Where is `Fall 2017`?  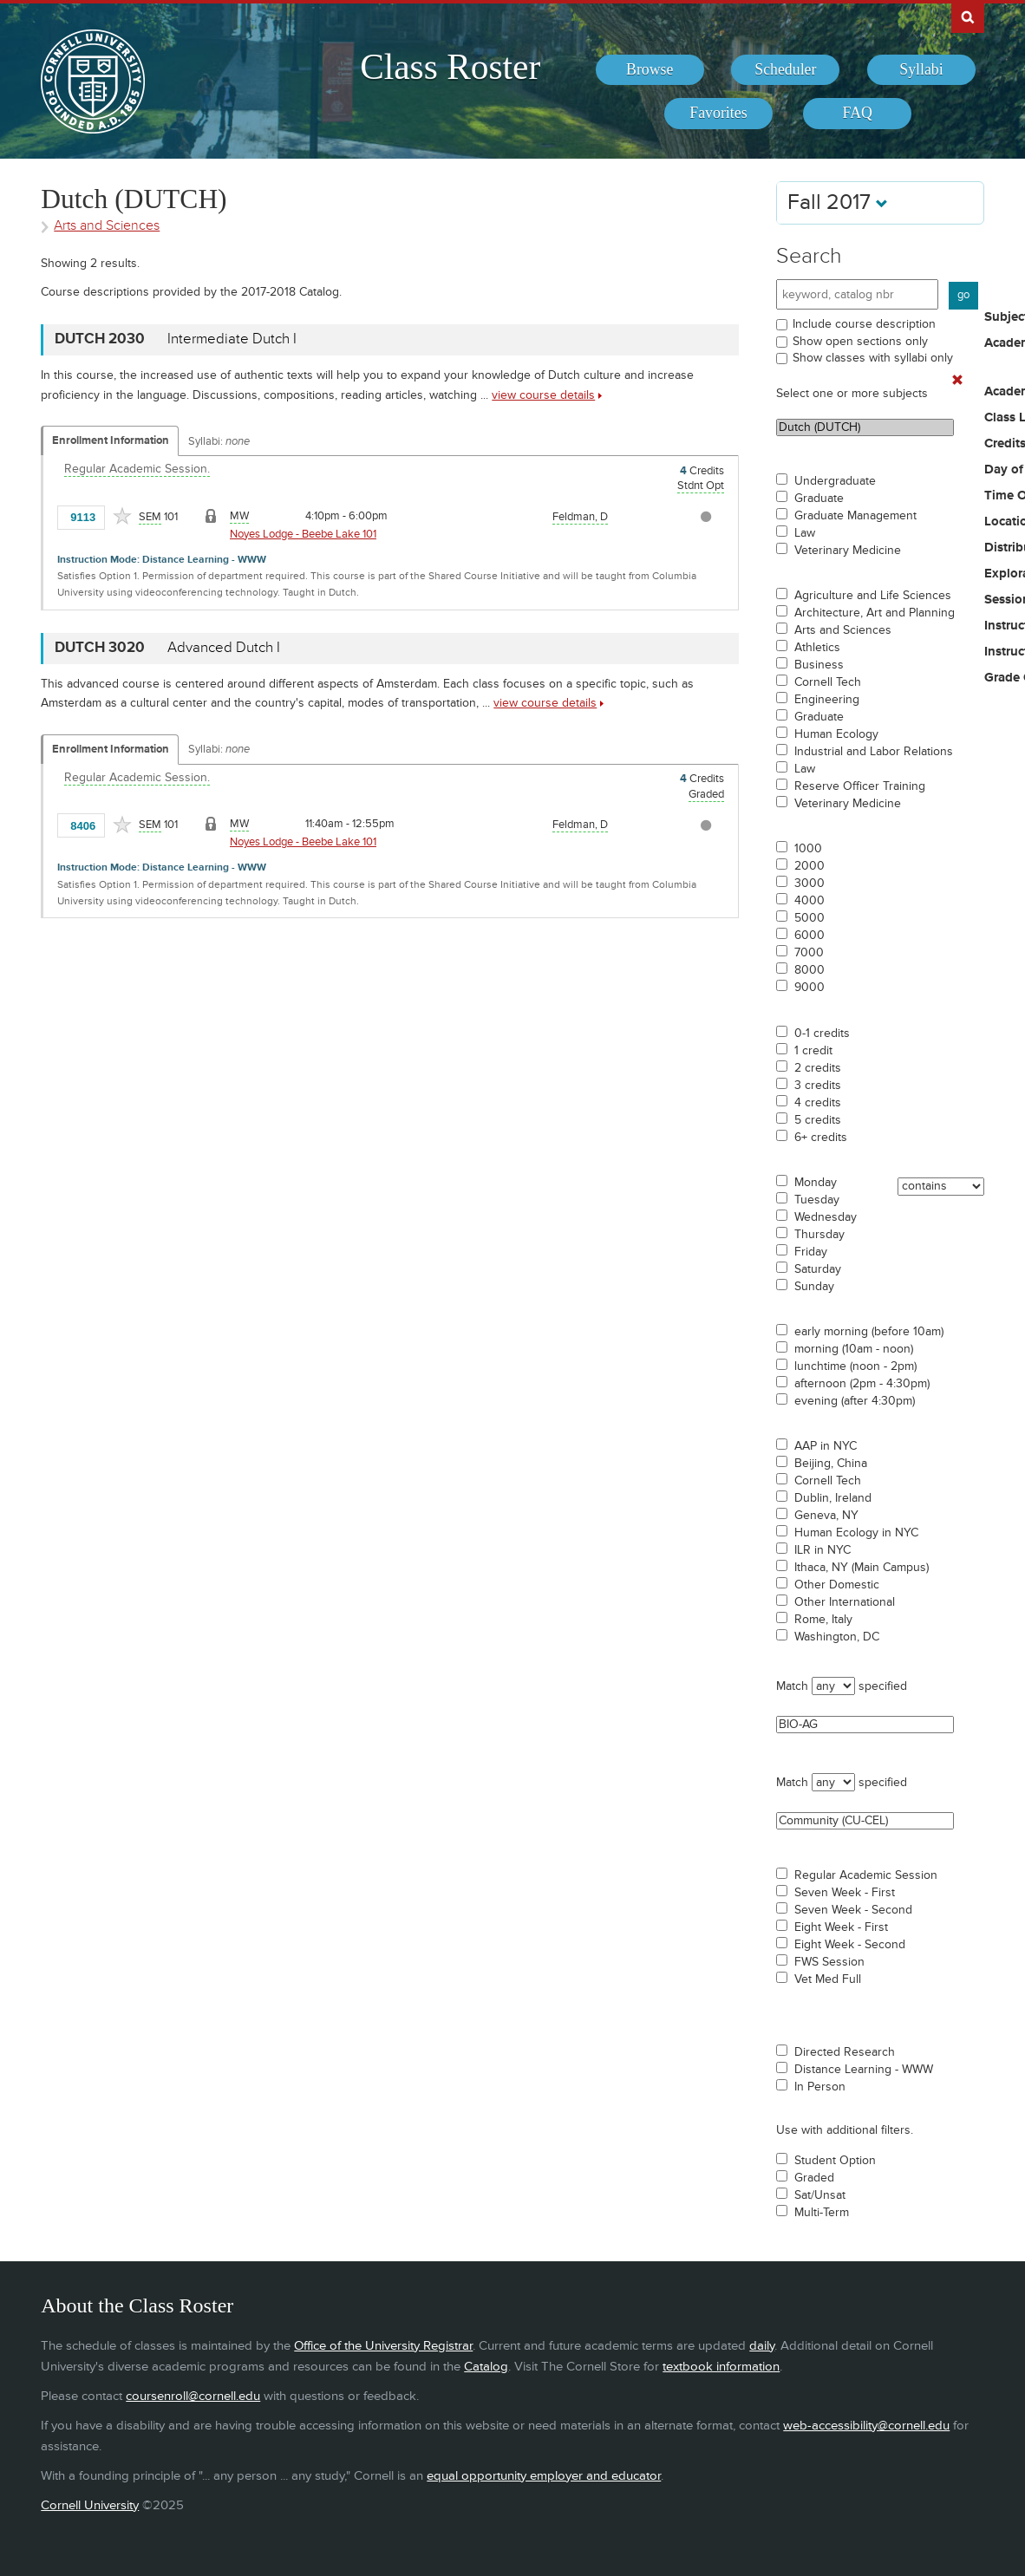 Fall 2017 is located at coordinates (837, 202).